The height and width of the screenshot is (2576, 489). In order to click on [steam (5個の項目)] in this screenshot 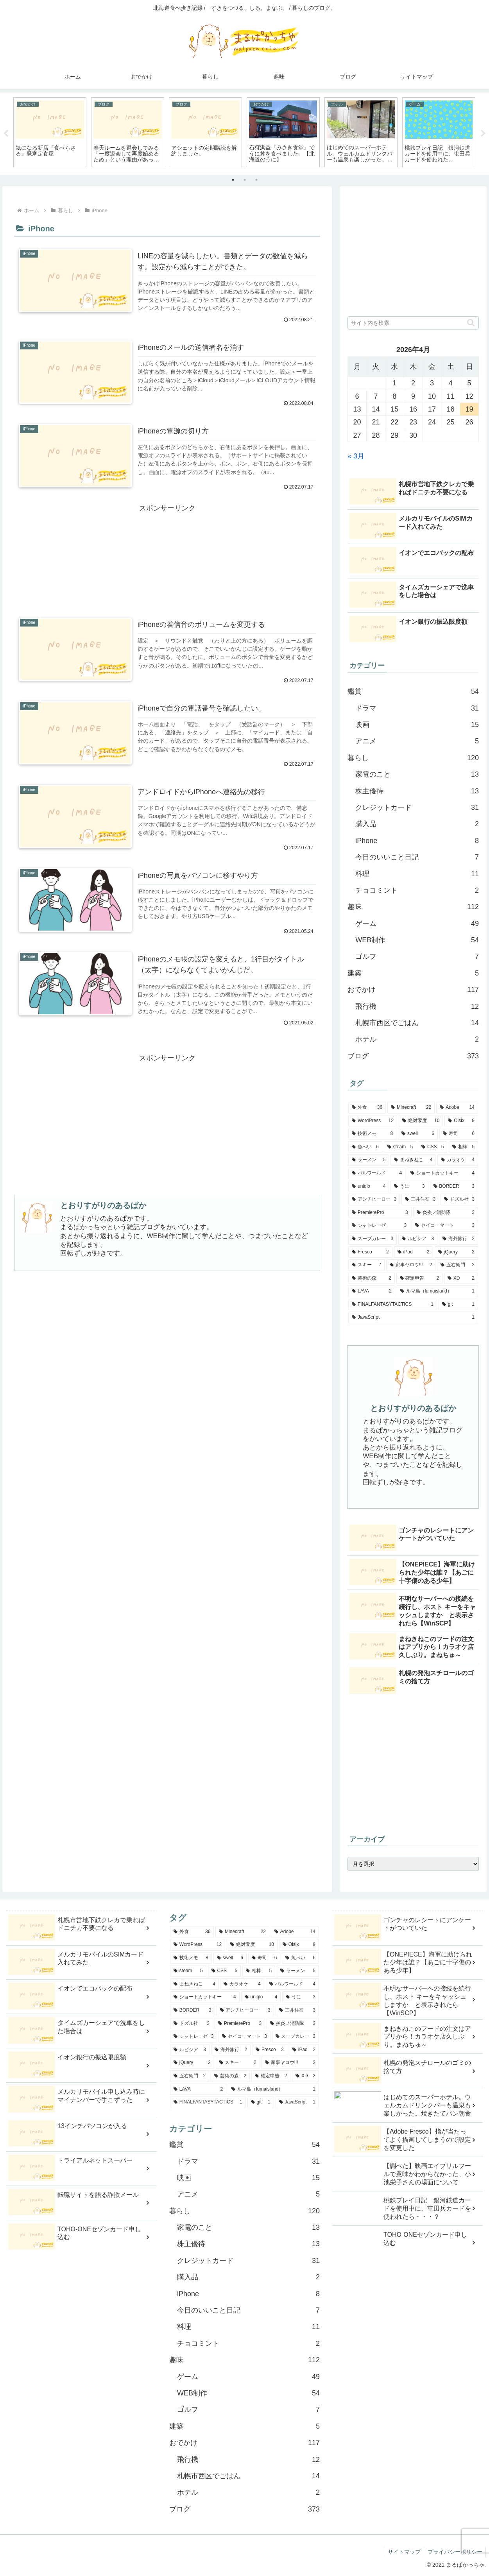, I will do `click(400, 1147)`.